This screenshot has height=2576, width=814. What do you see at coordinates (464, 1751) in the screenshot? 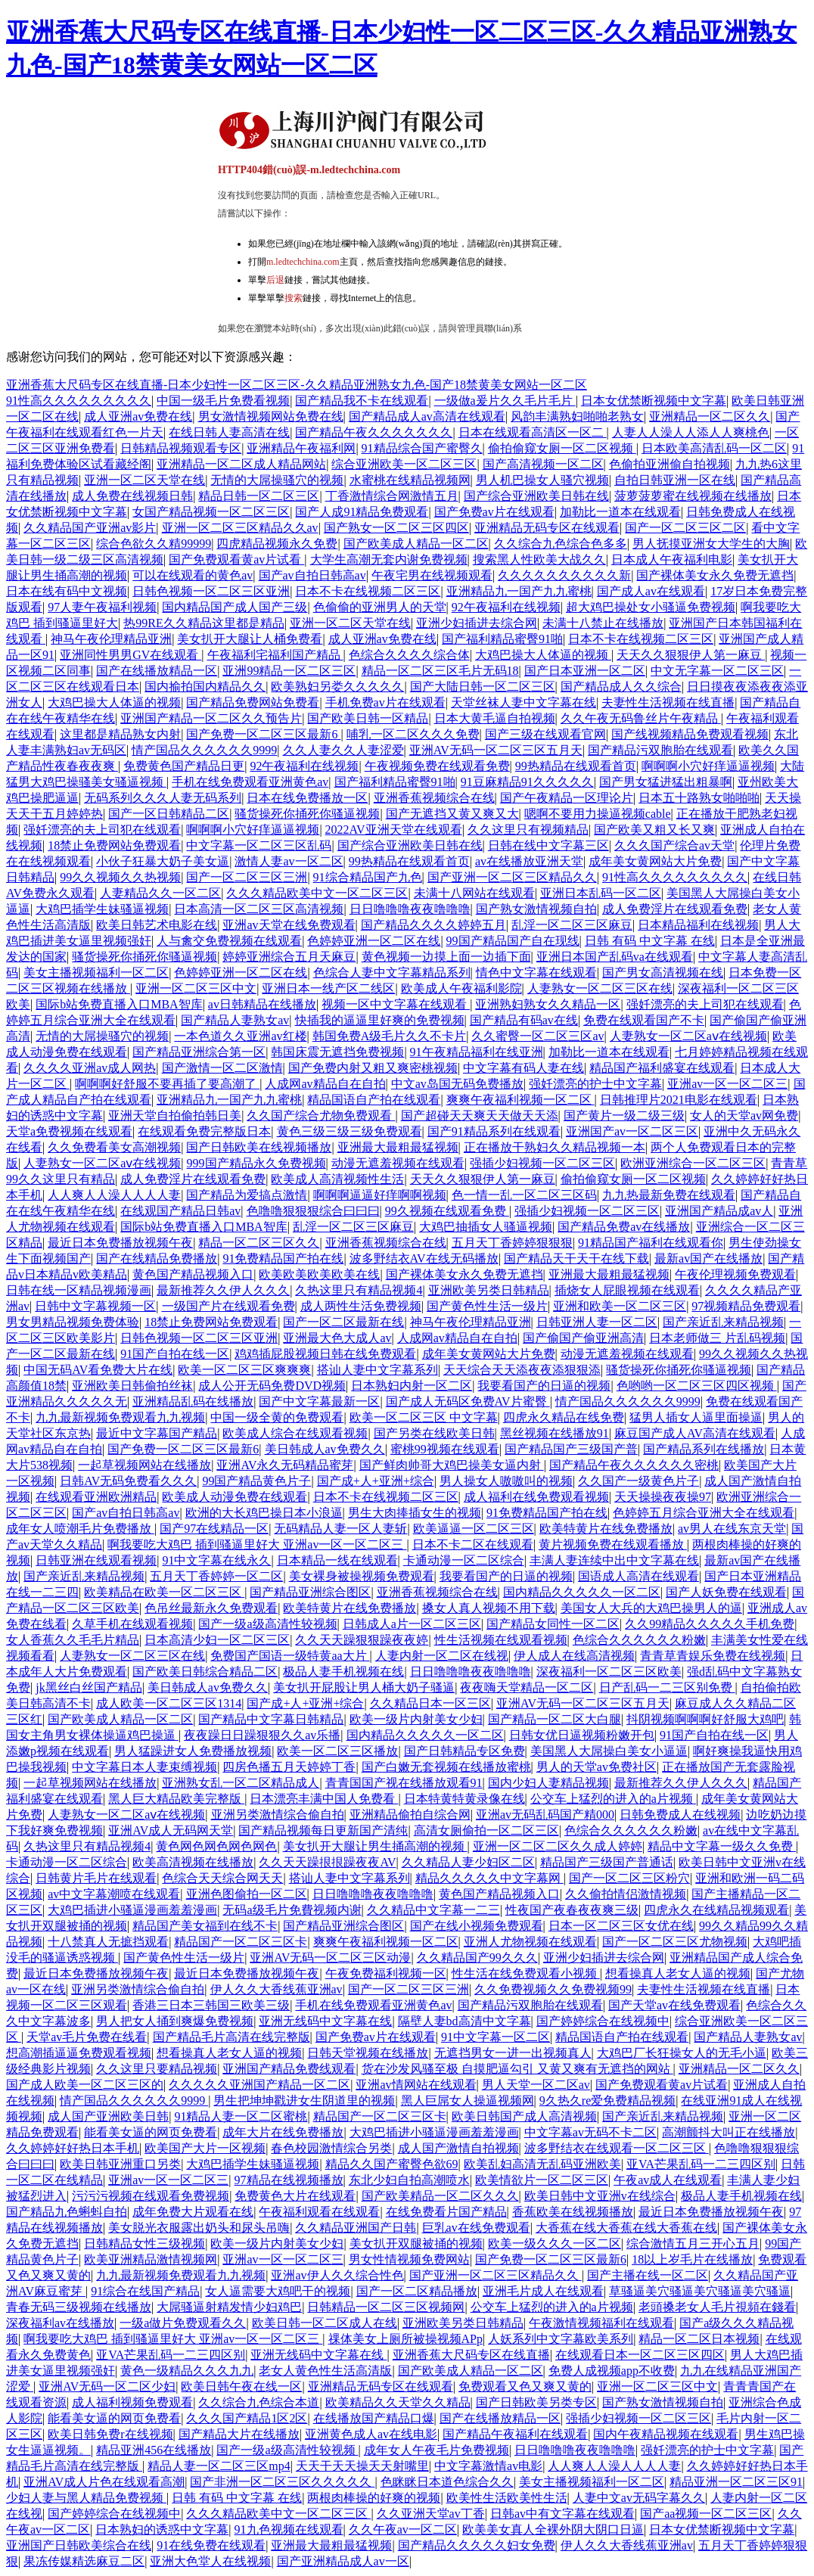
I see `国产日韩精品专区免费` at bounding box center [464, 1751].